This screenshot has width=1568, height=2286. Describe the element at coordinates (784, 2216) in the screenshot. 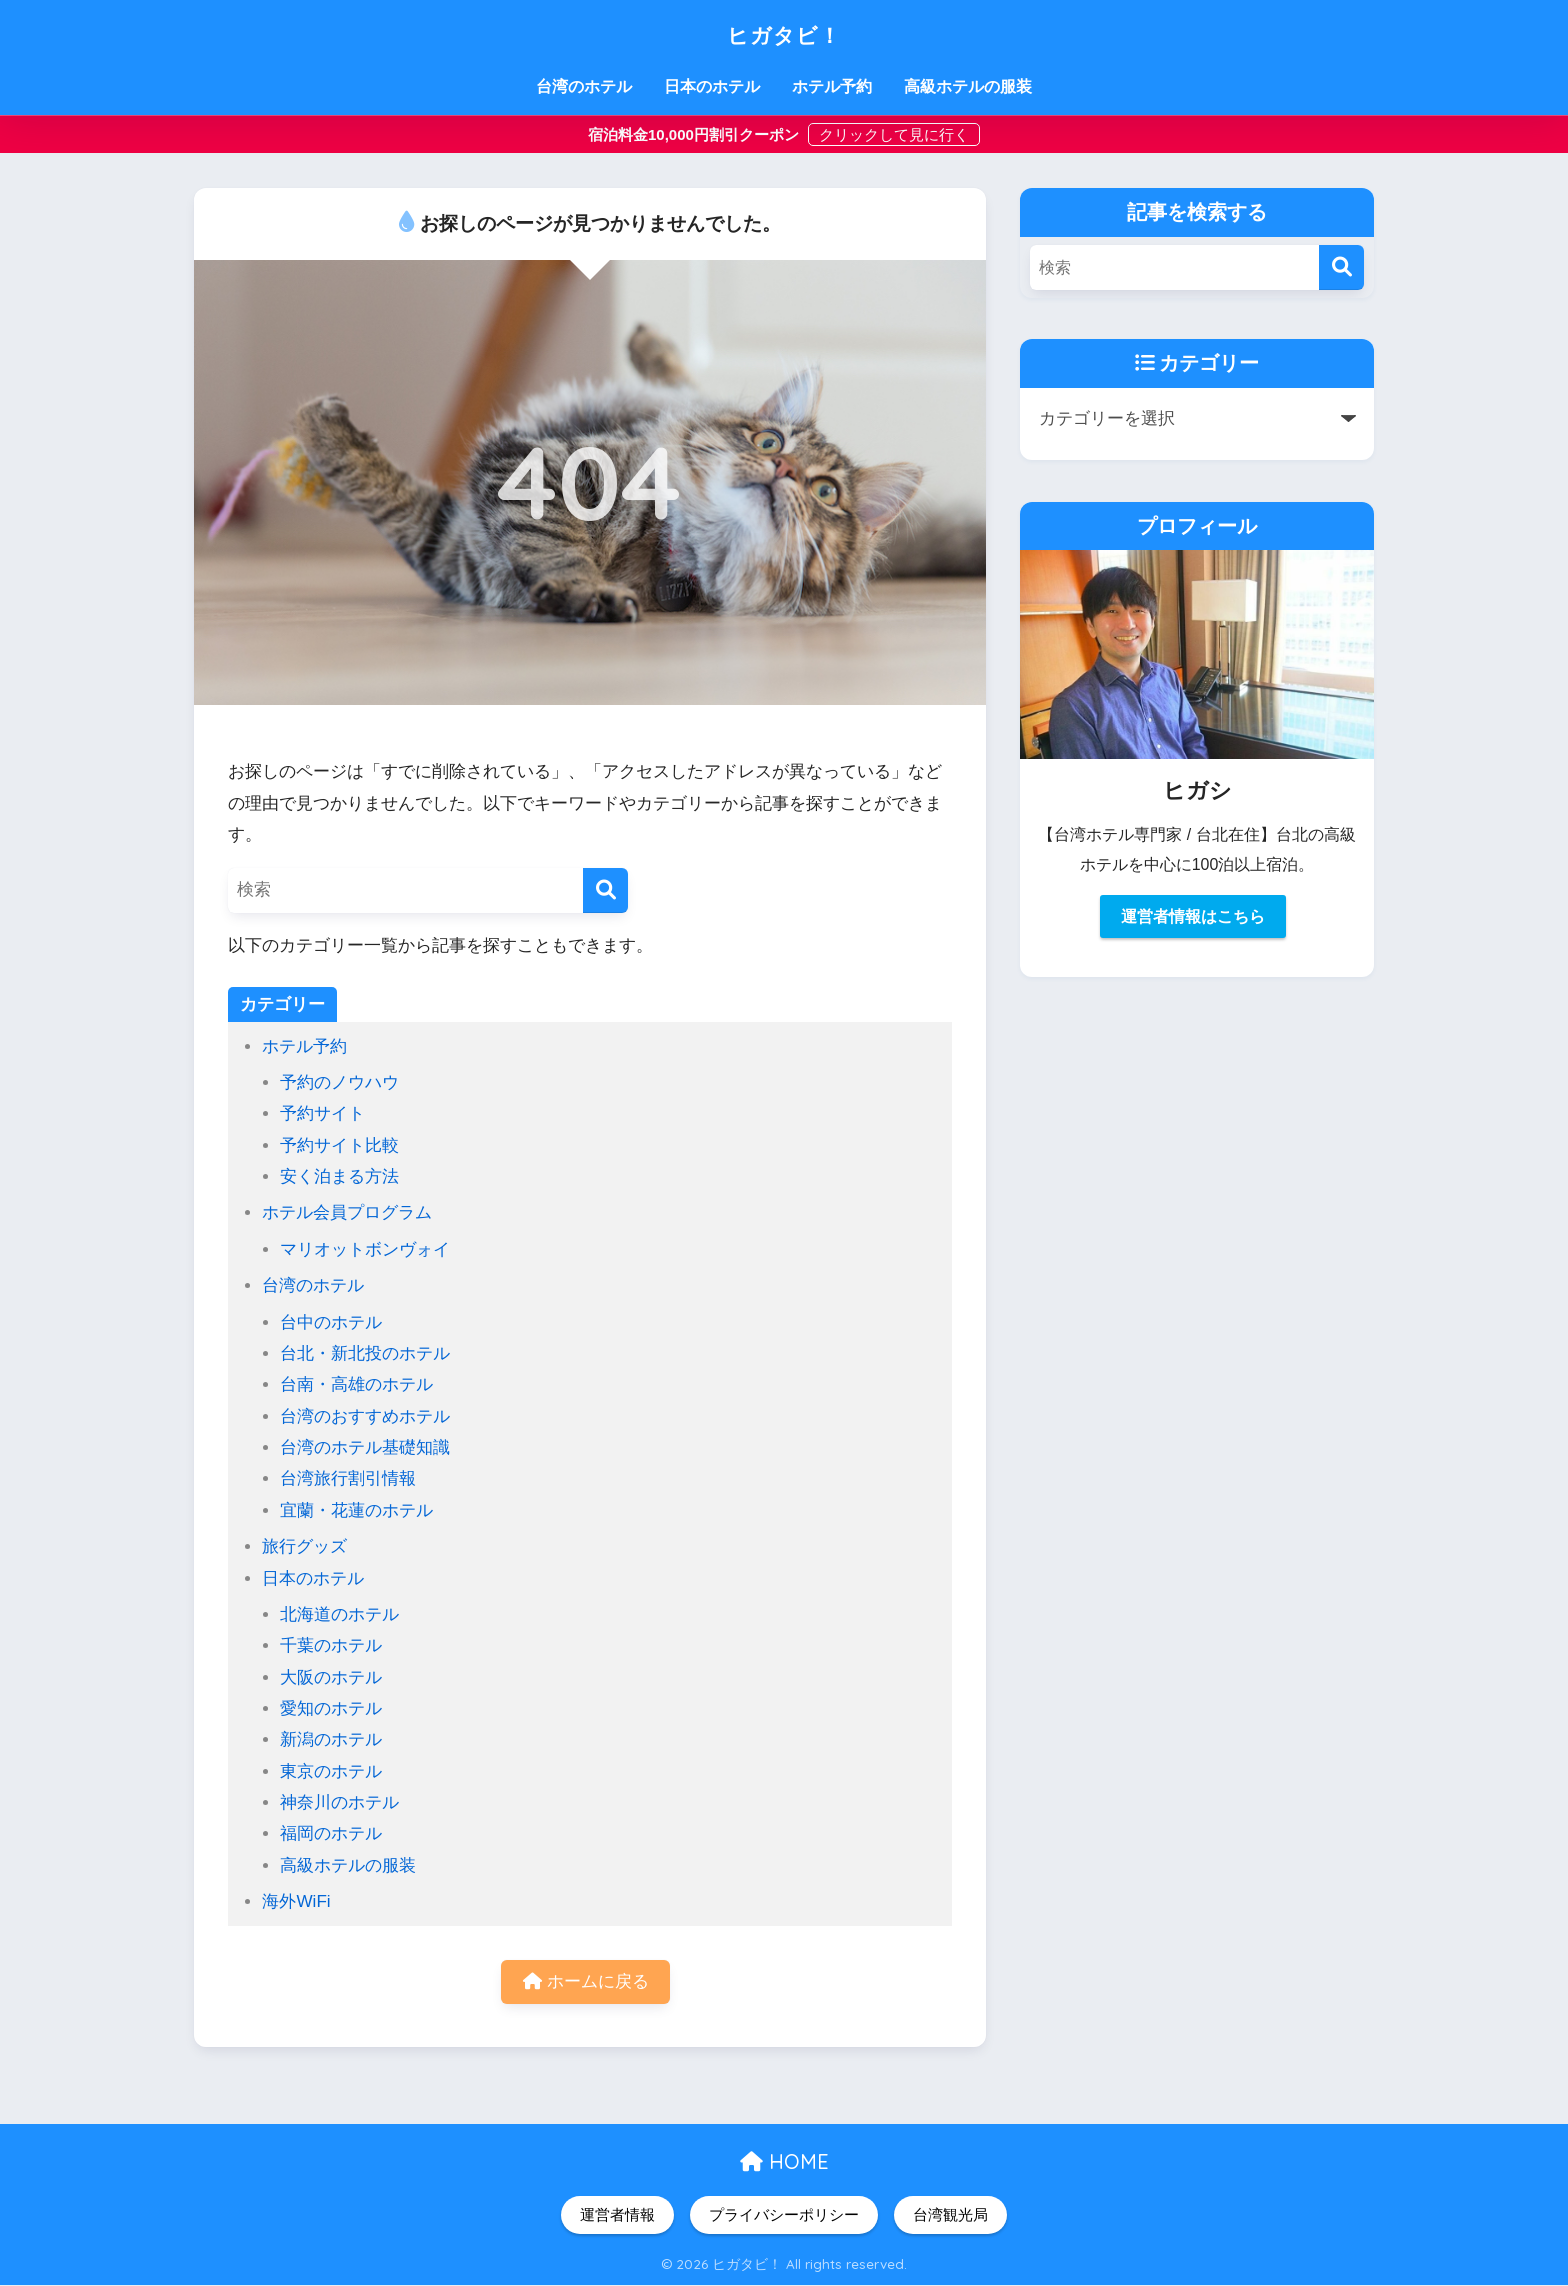

I see `プライバシーポリシー` at that location.